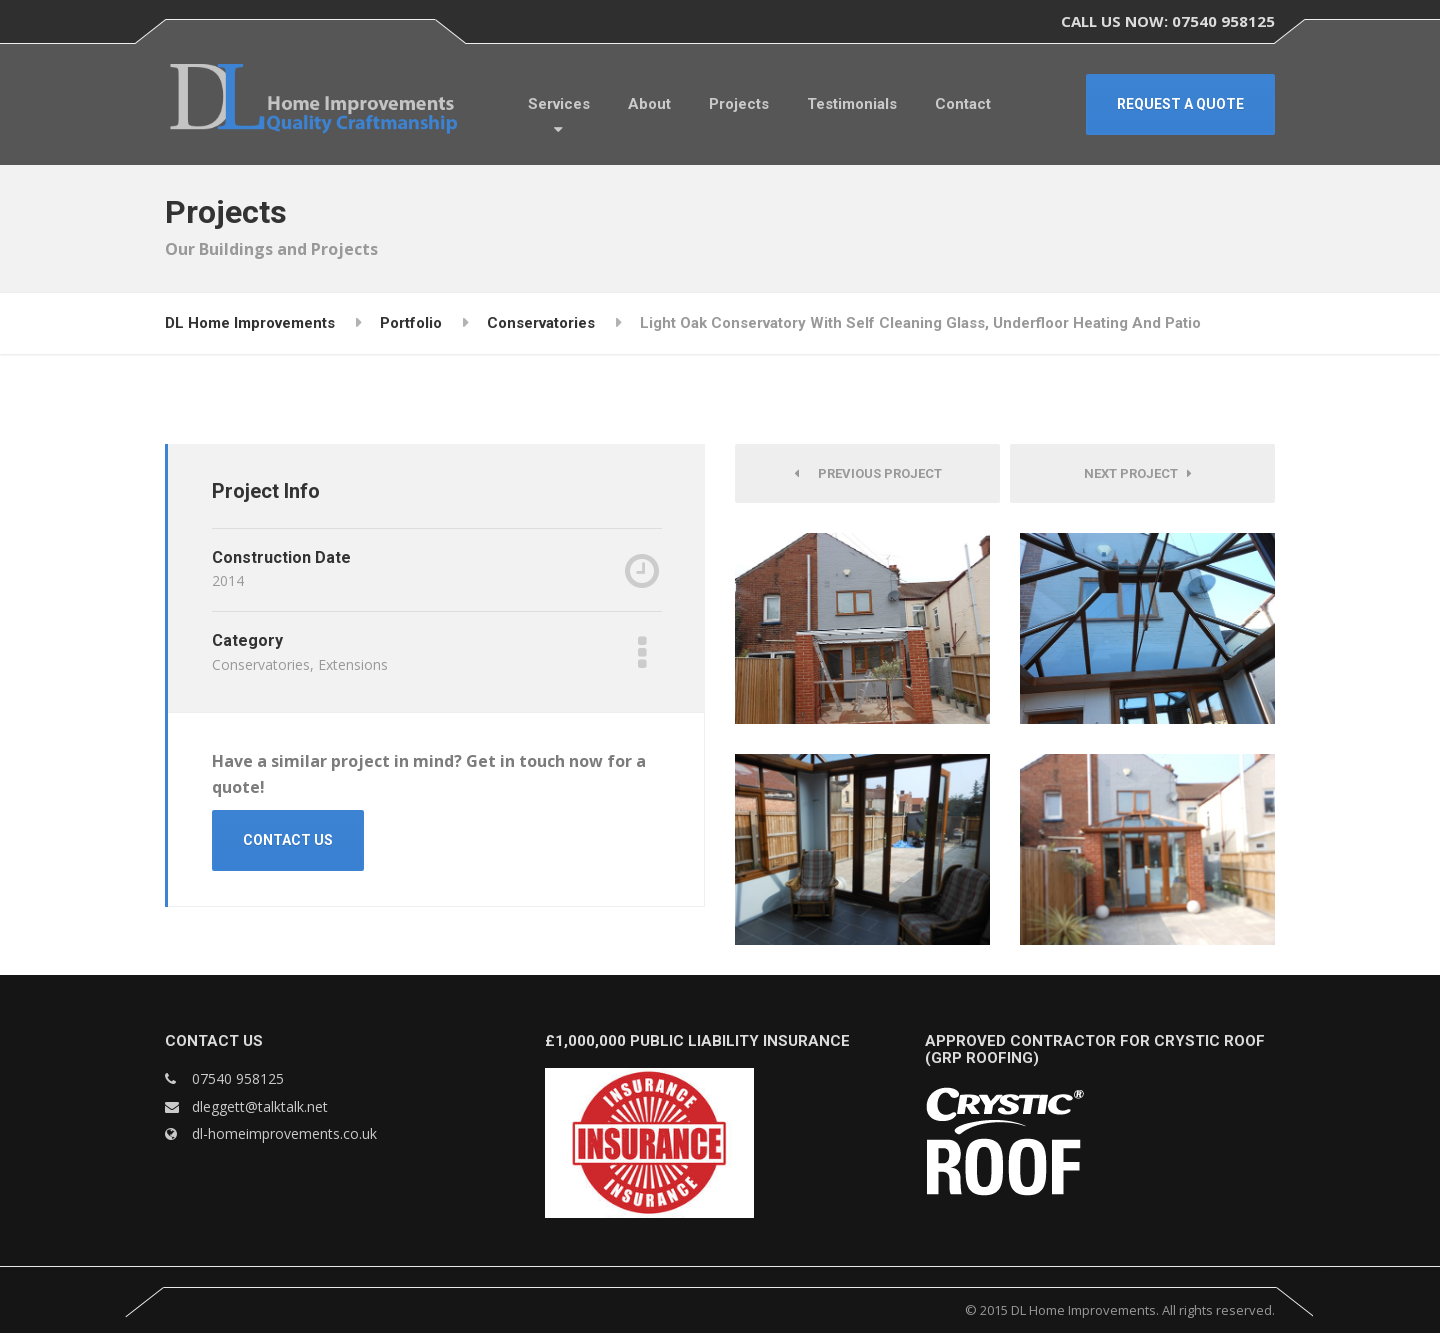 This screenshot has height=1333, width=1440. I want to click on REQUEST A QUOTE, so click(1180, 104).